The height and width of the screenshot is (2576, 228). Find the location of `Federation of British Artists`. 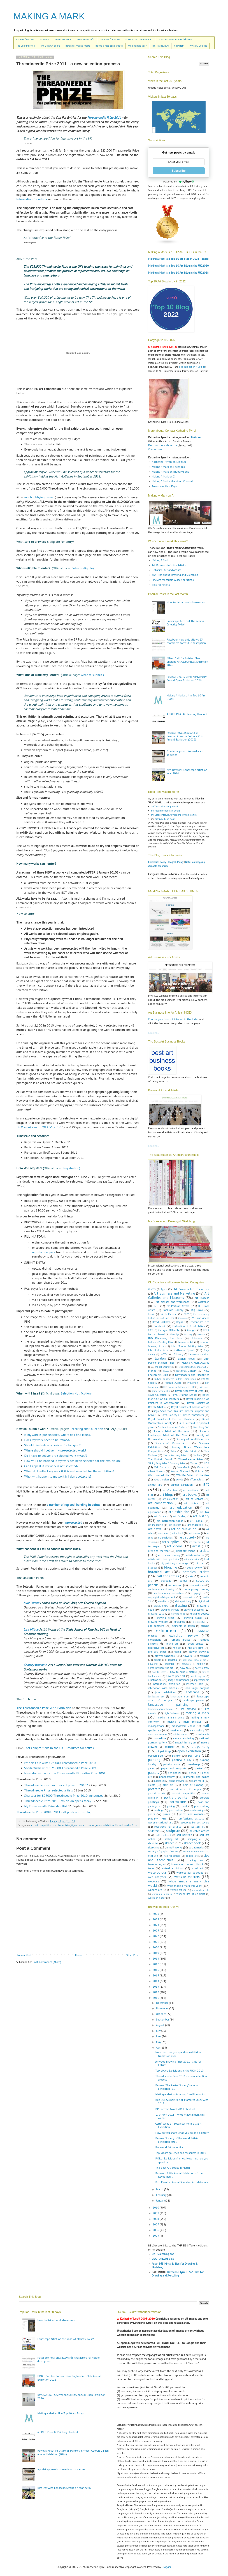

Federation of British Artists is located at coordinates (189, 1326).